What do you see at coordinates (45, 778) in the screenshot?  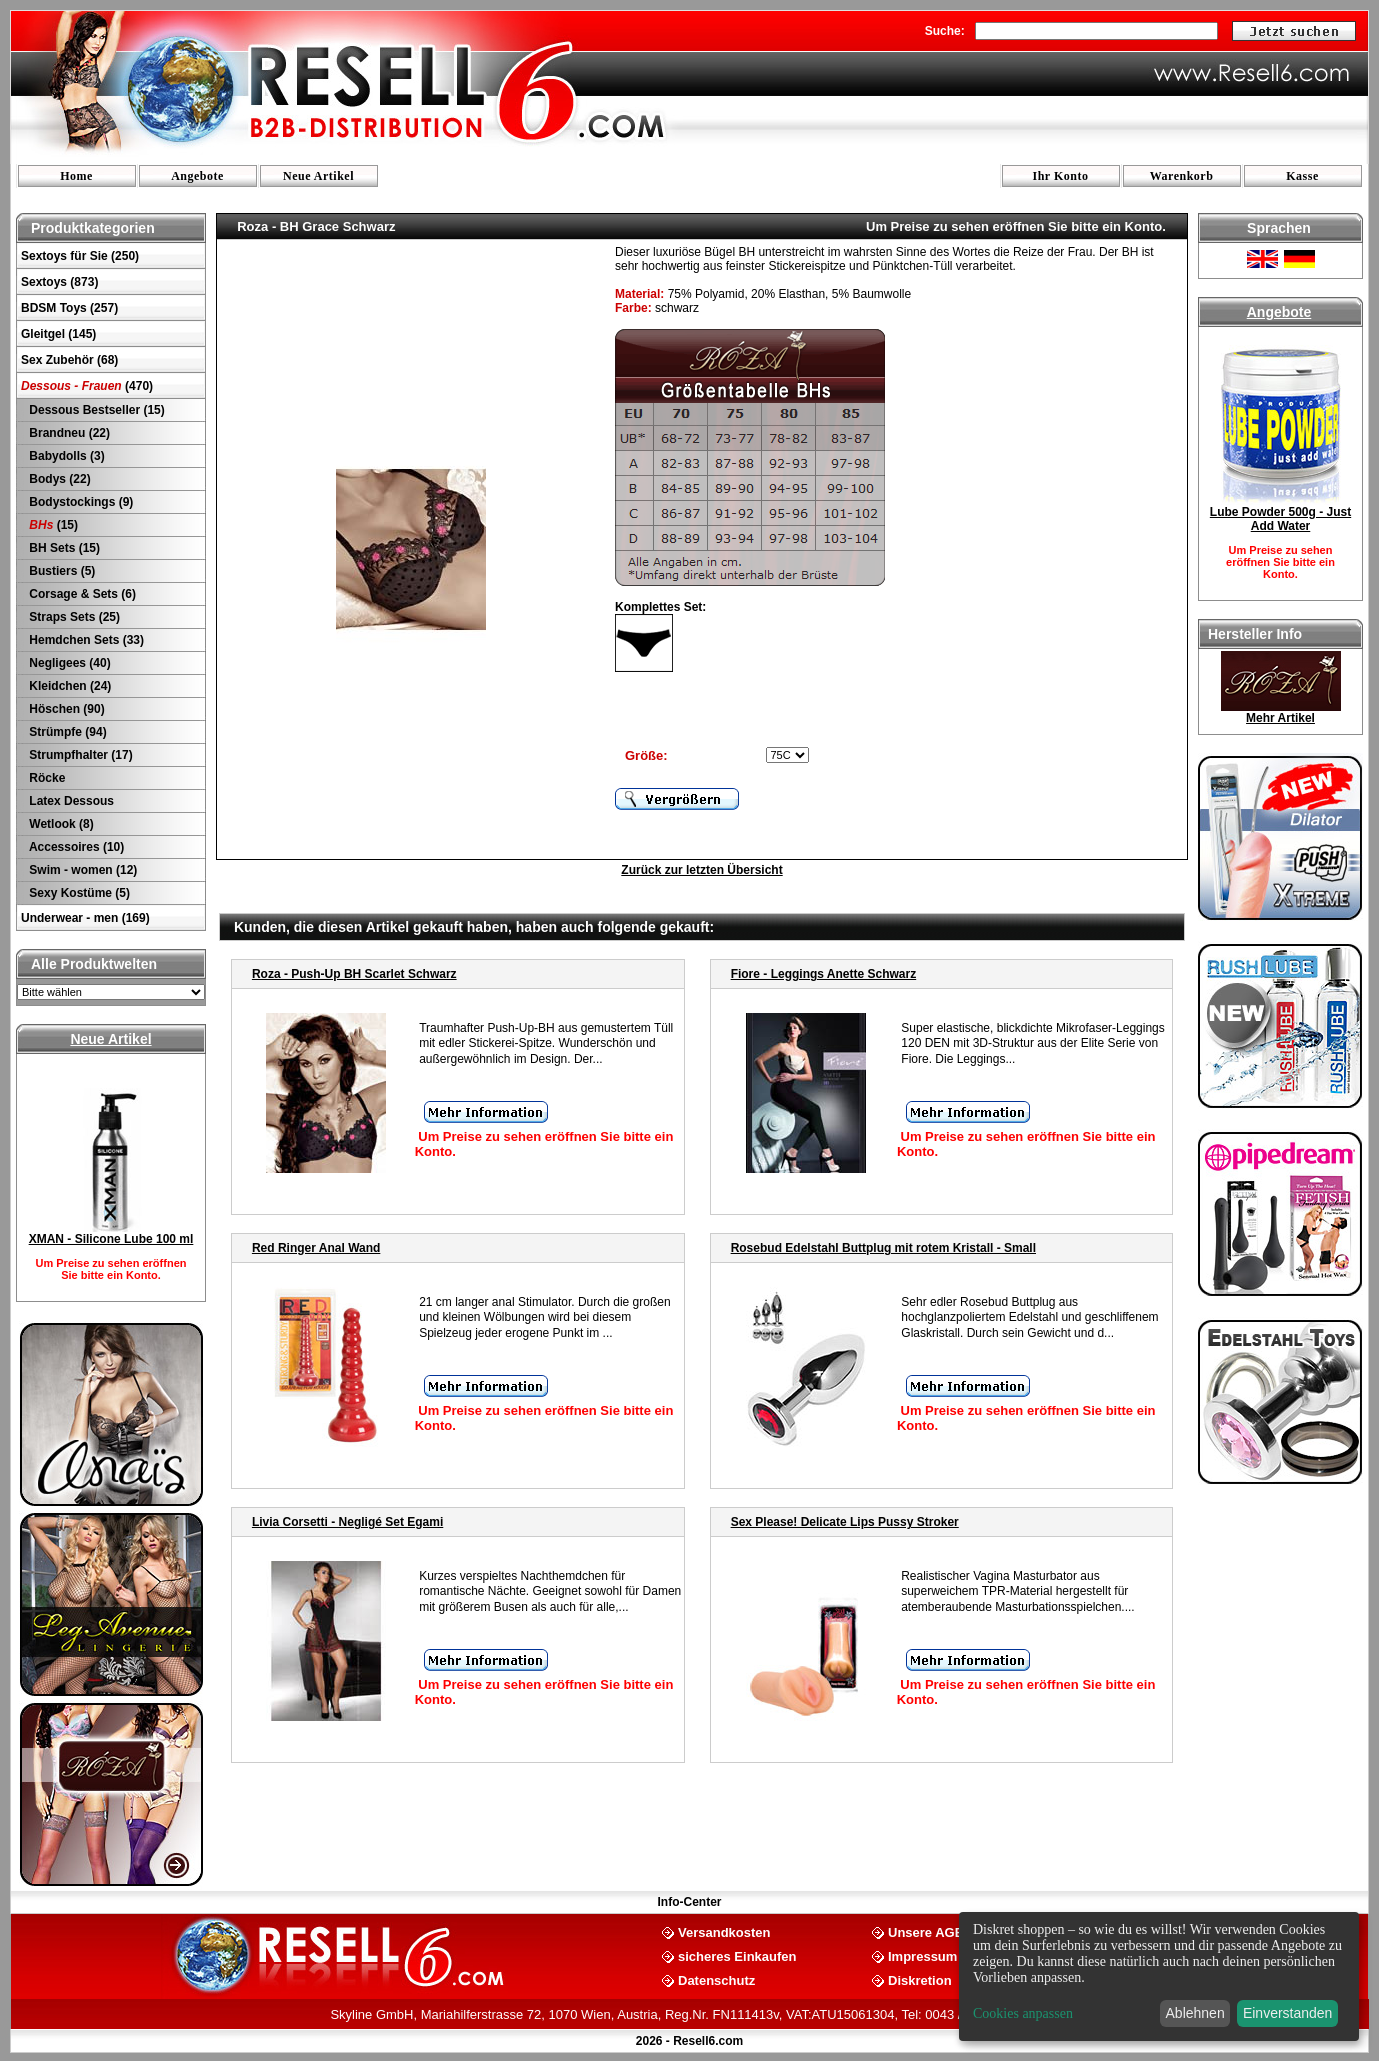 I see `Röcke` at bounding box center [45, 778].